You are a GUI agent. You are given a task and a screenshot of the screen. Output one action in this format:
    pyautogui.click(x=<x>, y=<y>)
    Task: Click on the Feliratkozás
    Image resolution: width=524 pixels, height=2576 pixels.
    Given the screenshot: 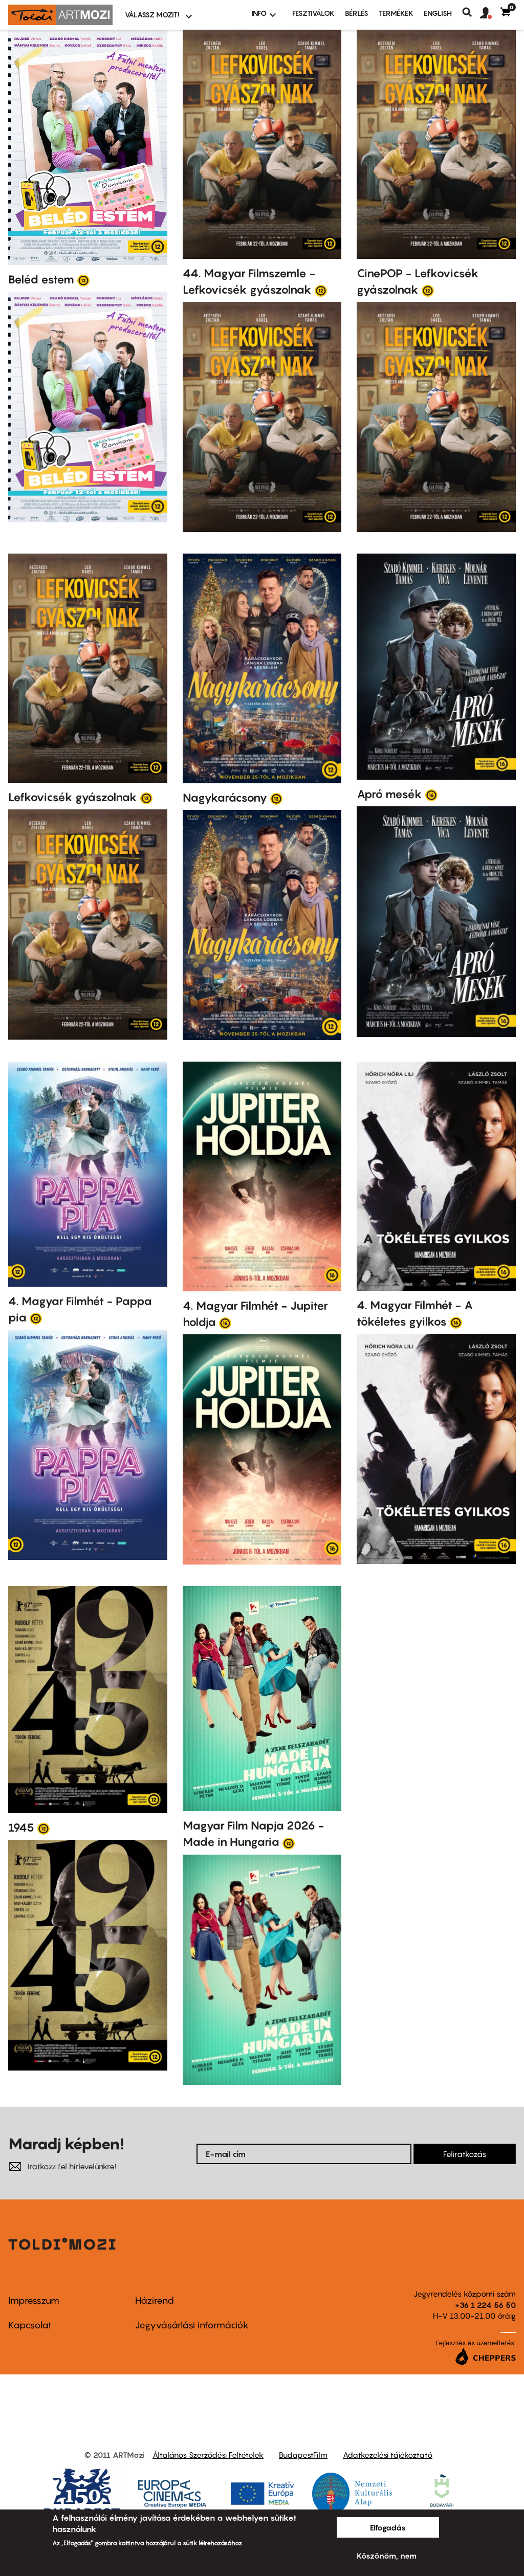 What is the action you would take?
    pyautogui.click(x=464, y=2154)
    